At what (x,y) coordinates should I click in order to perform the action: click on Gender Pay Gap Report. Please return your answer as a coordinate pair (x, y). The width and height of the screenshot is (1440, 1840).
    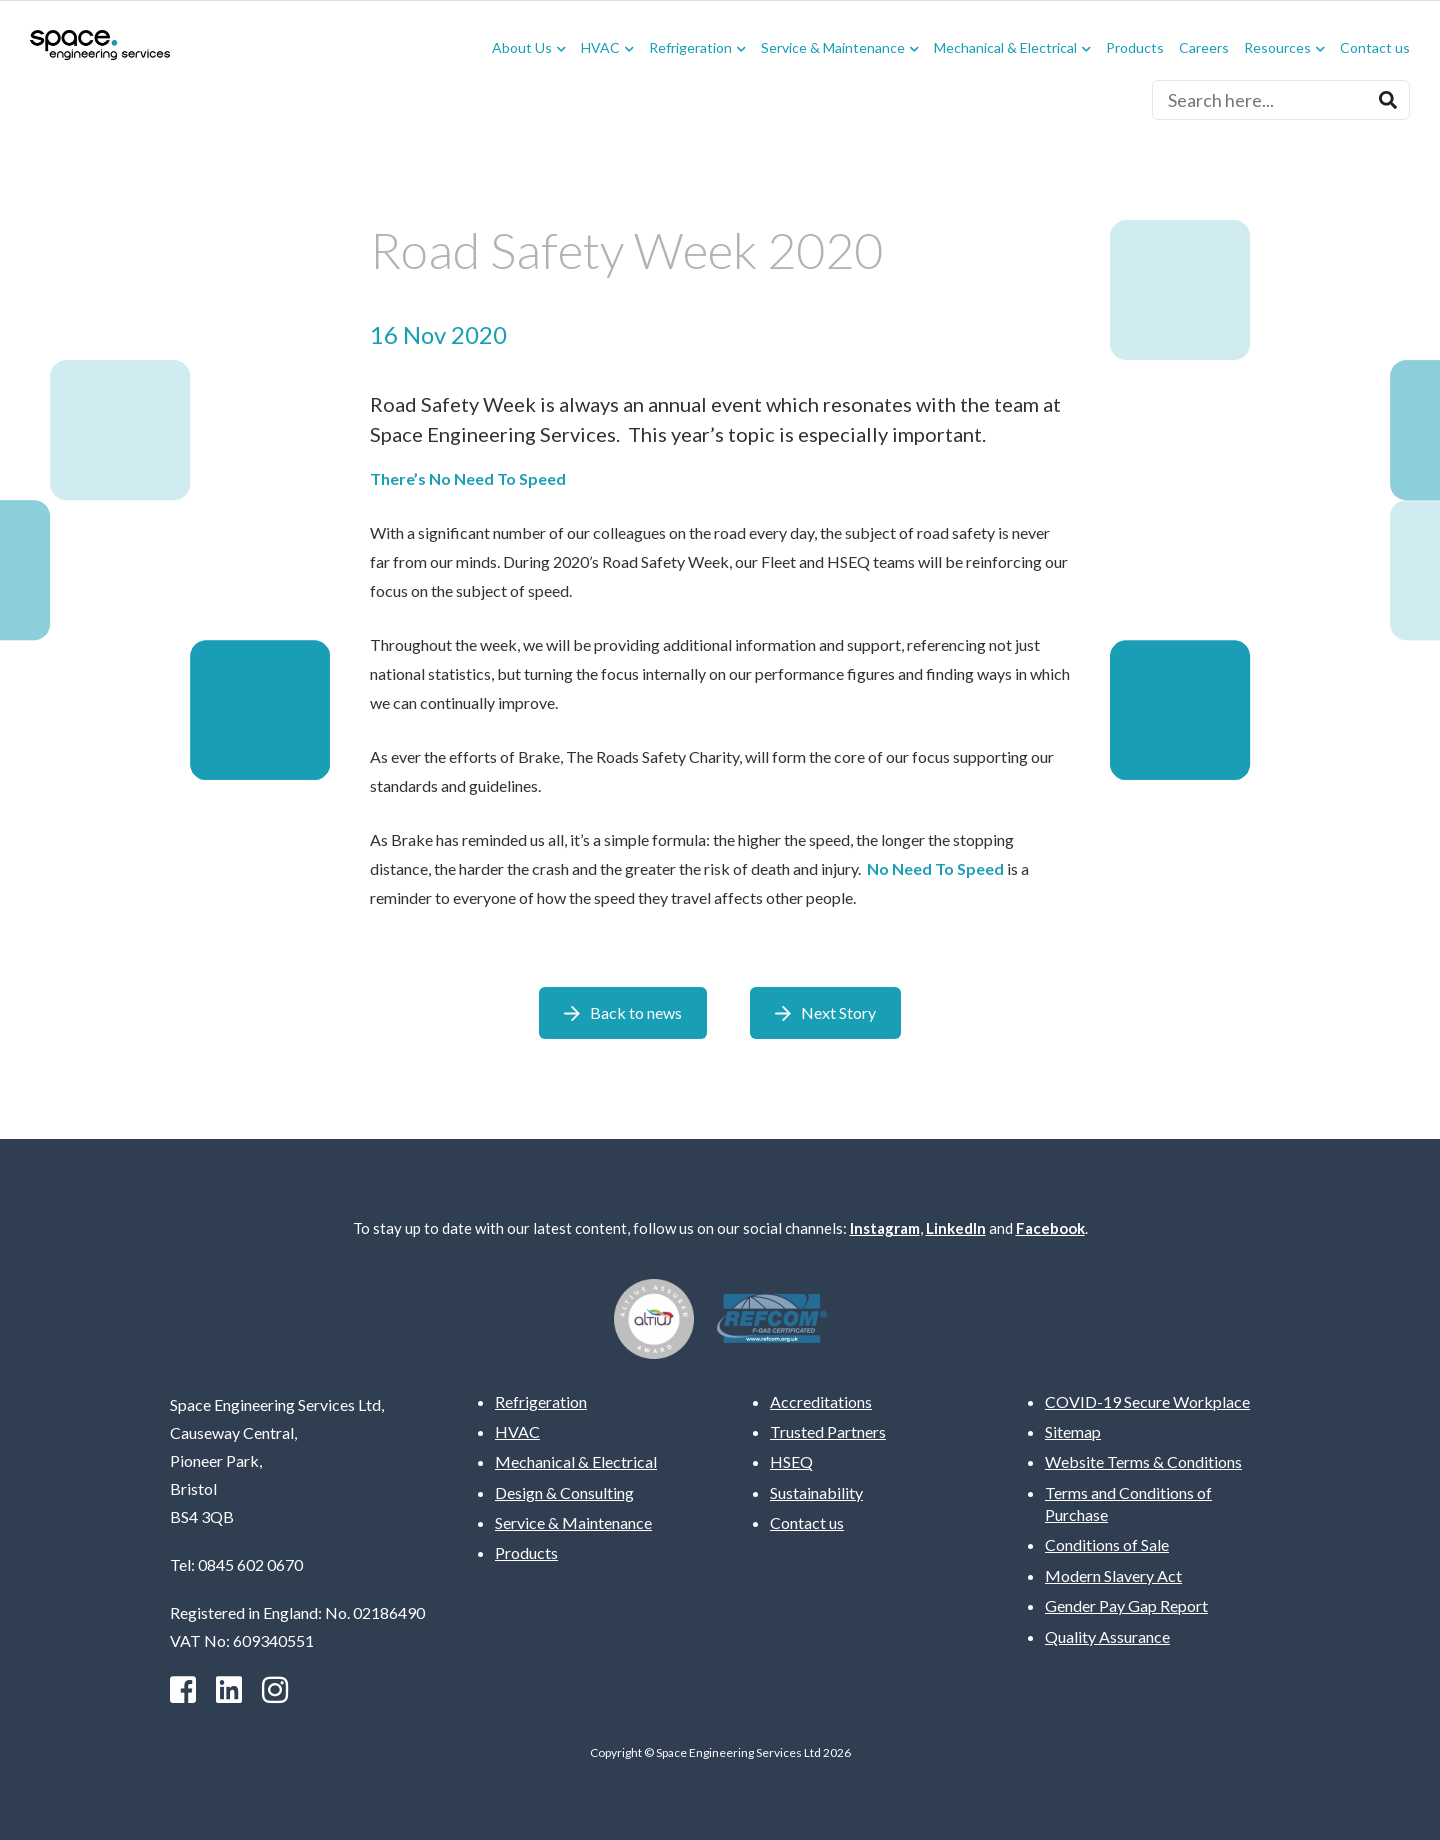
    Looking at the image, I should click on (1126, 1605).